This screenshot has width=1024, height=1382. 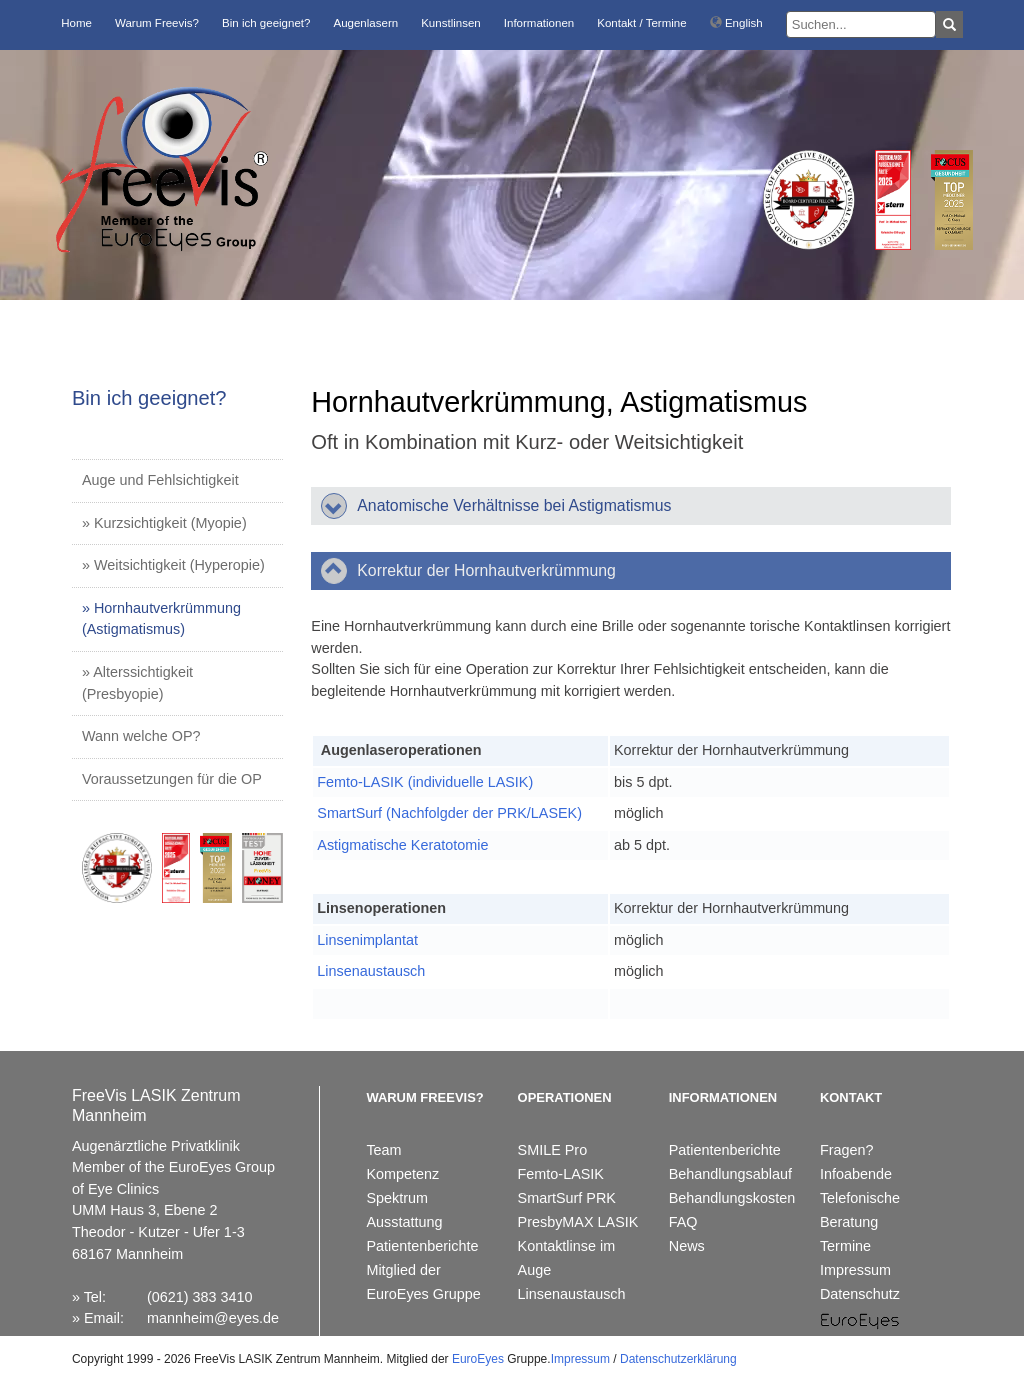 I want to click on Kompetenz, so click(x=402, y=1174).